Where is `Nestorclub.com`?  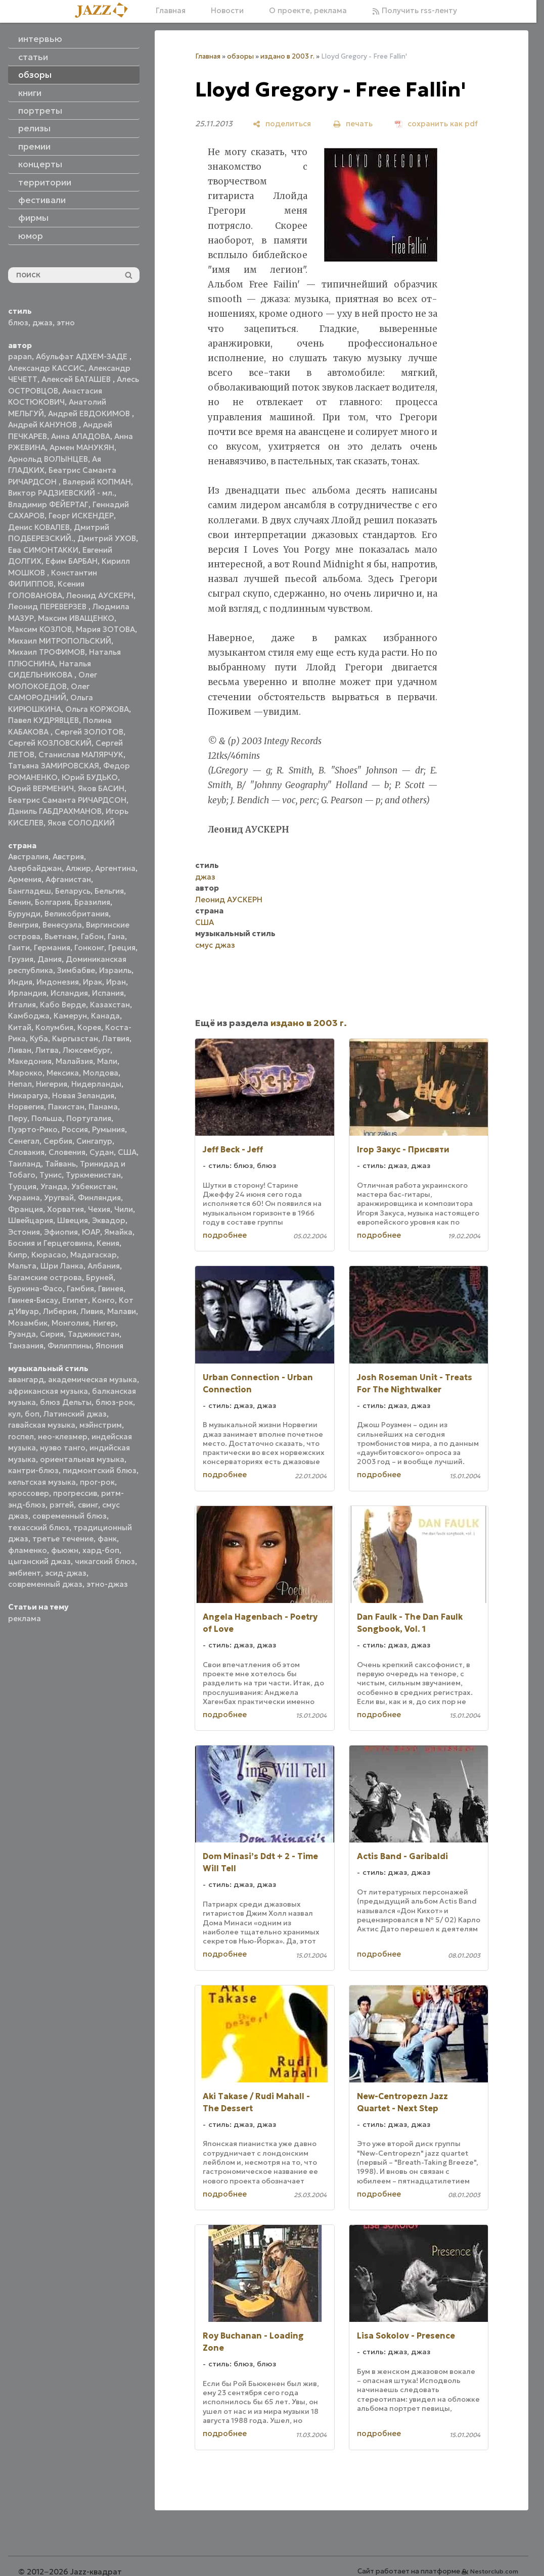
Nestorclub.com is located at coordinates (494, 2571).